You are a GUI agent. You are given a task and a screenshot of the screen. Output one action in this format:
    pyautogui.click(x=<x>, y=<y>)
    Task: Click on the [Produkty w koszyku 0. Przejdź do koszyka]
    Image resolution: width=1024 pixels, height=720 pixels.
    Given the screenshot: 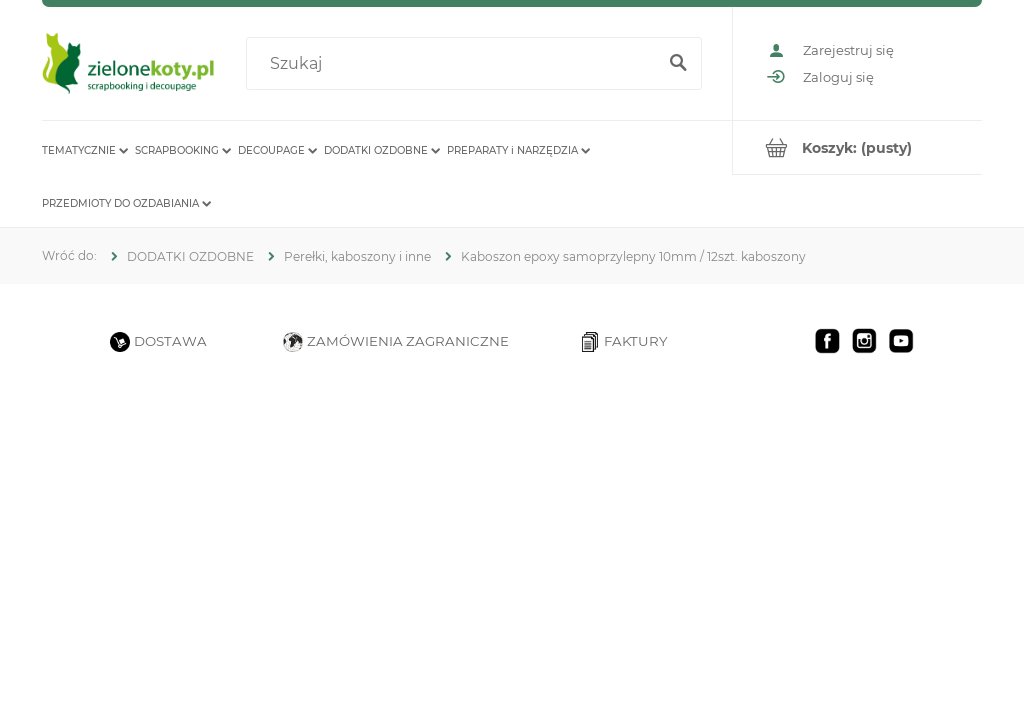 What is the action you would take?
    pyautogui.click(x=857, y=147)
    